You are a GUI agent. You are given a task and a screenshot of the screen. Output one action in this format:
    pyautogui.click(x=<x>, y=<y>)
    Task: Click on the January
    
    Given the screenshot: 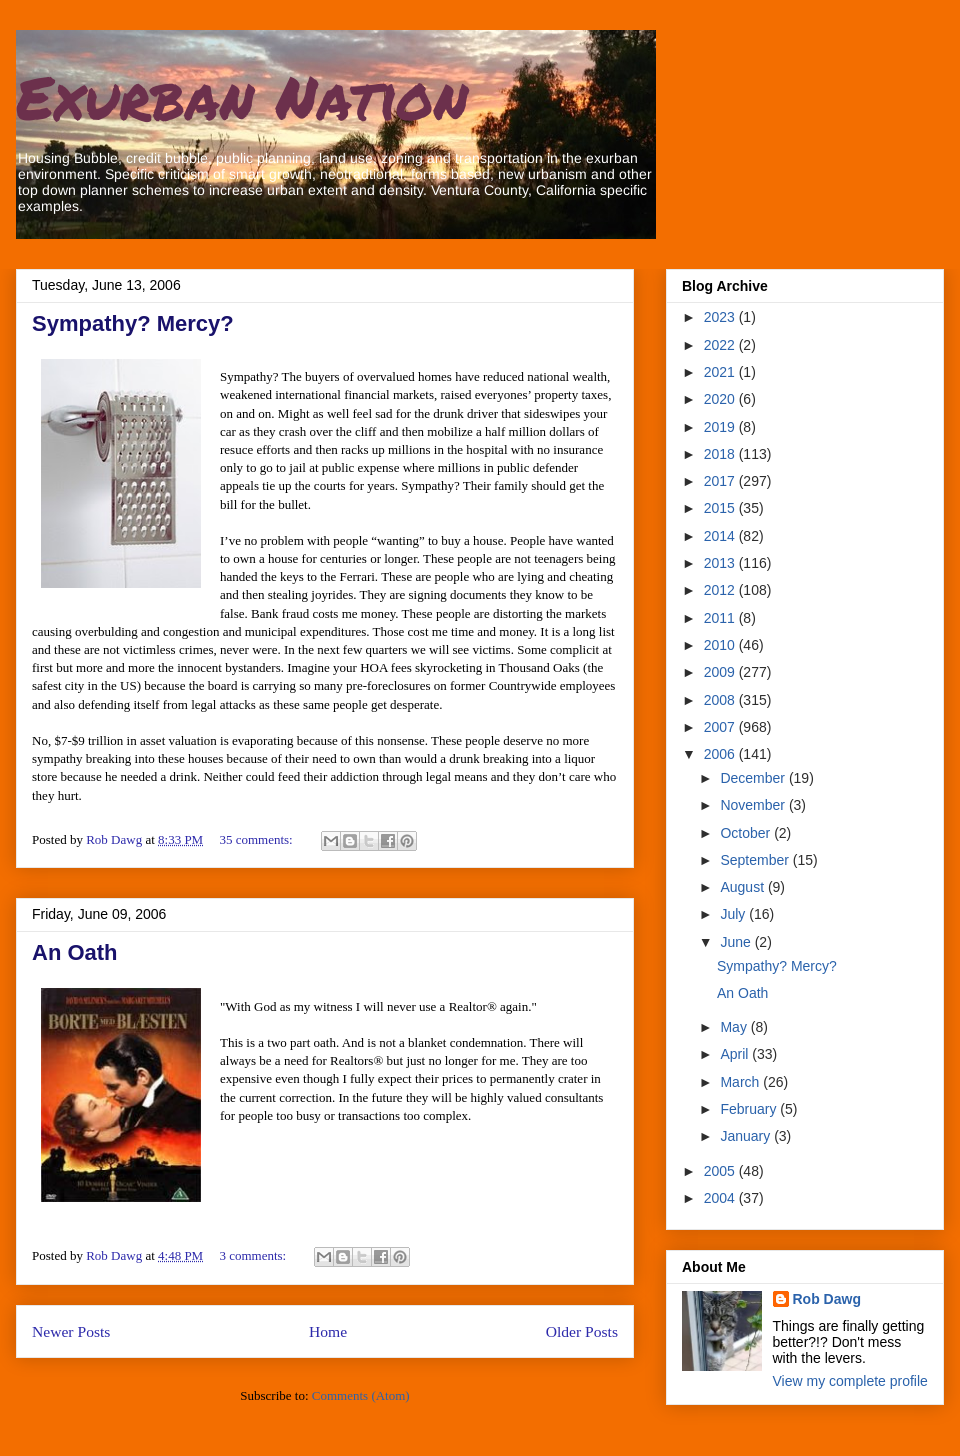 What is the action you would take?
    pyautogui.click(x=747, y=1136)
    